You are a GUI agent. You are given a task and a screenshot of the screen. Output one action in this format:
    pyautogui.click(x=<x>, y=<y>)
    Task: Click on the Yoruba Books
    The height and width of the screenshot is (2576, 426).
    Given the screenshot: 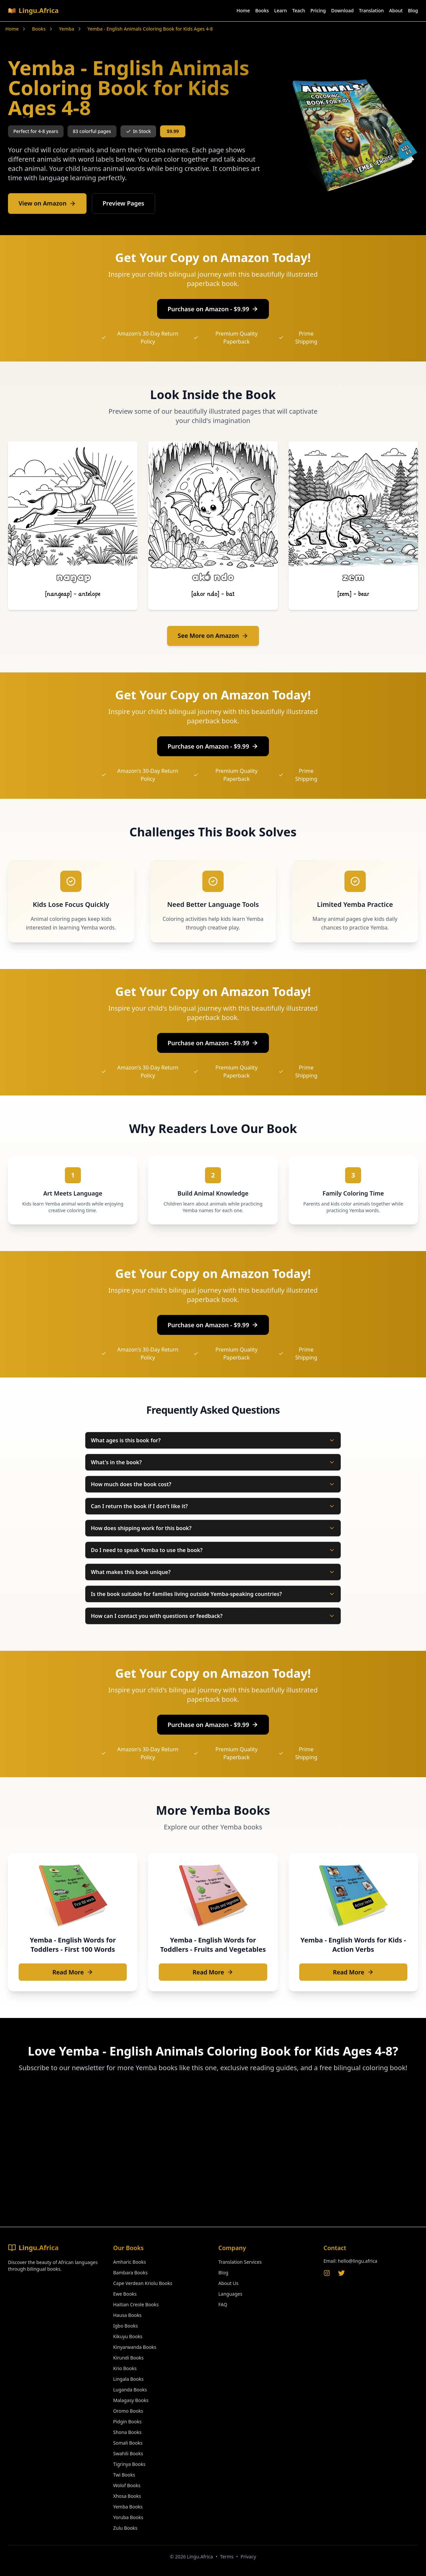 What is the action you would take?
    pyautogui.click(x=128, y=2517)
    